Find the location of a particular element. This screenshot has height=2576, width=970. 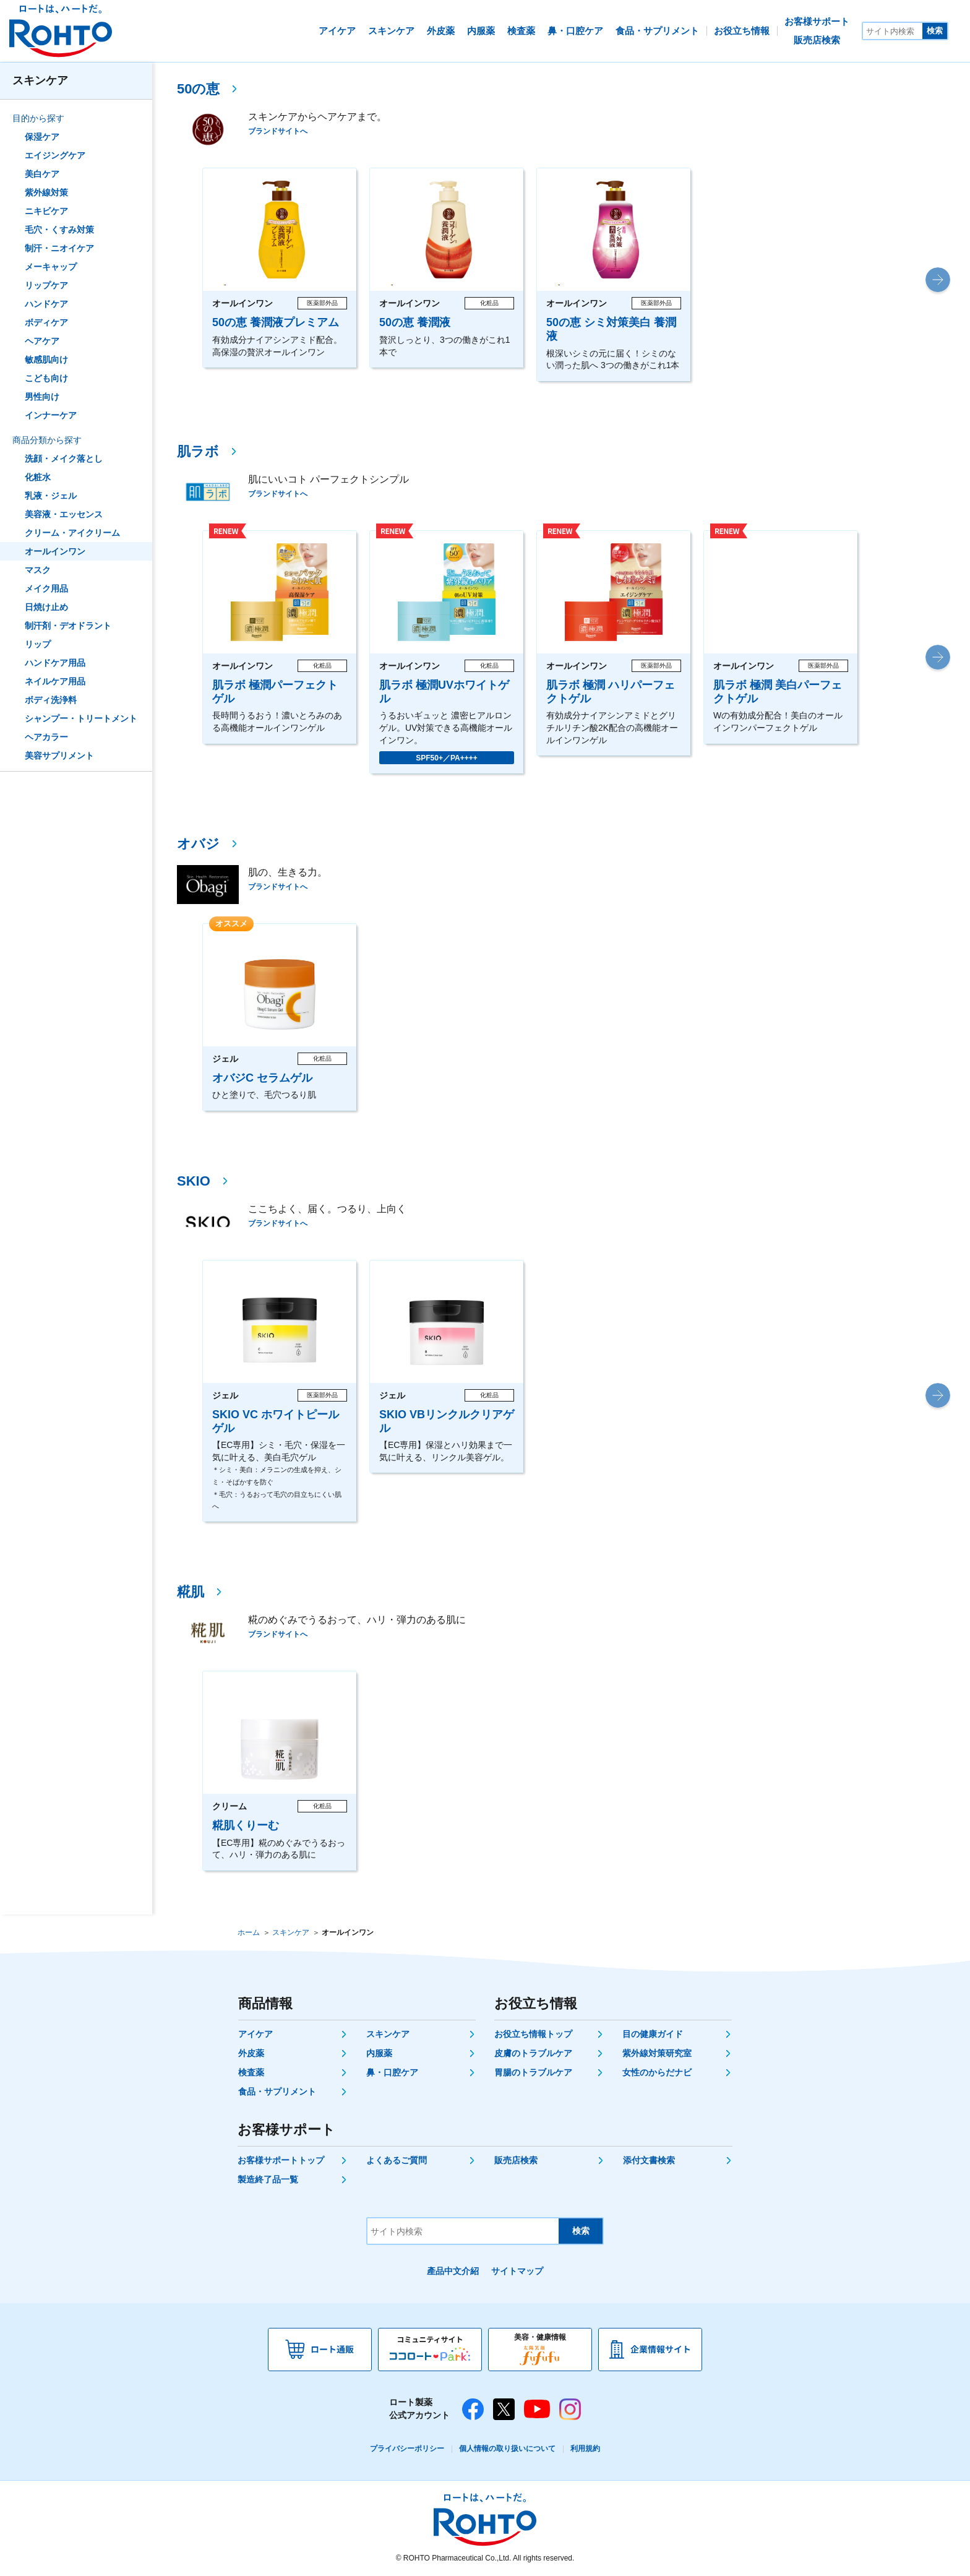

製造終了品一覧 is located at coordinates (268, 2179).